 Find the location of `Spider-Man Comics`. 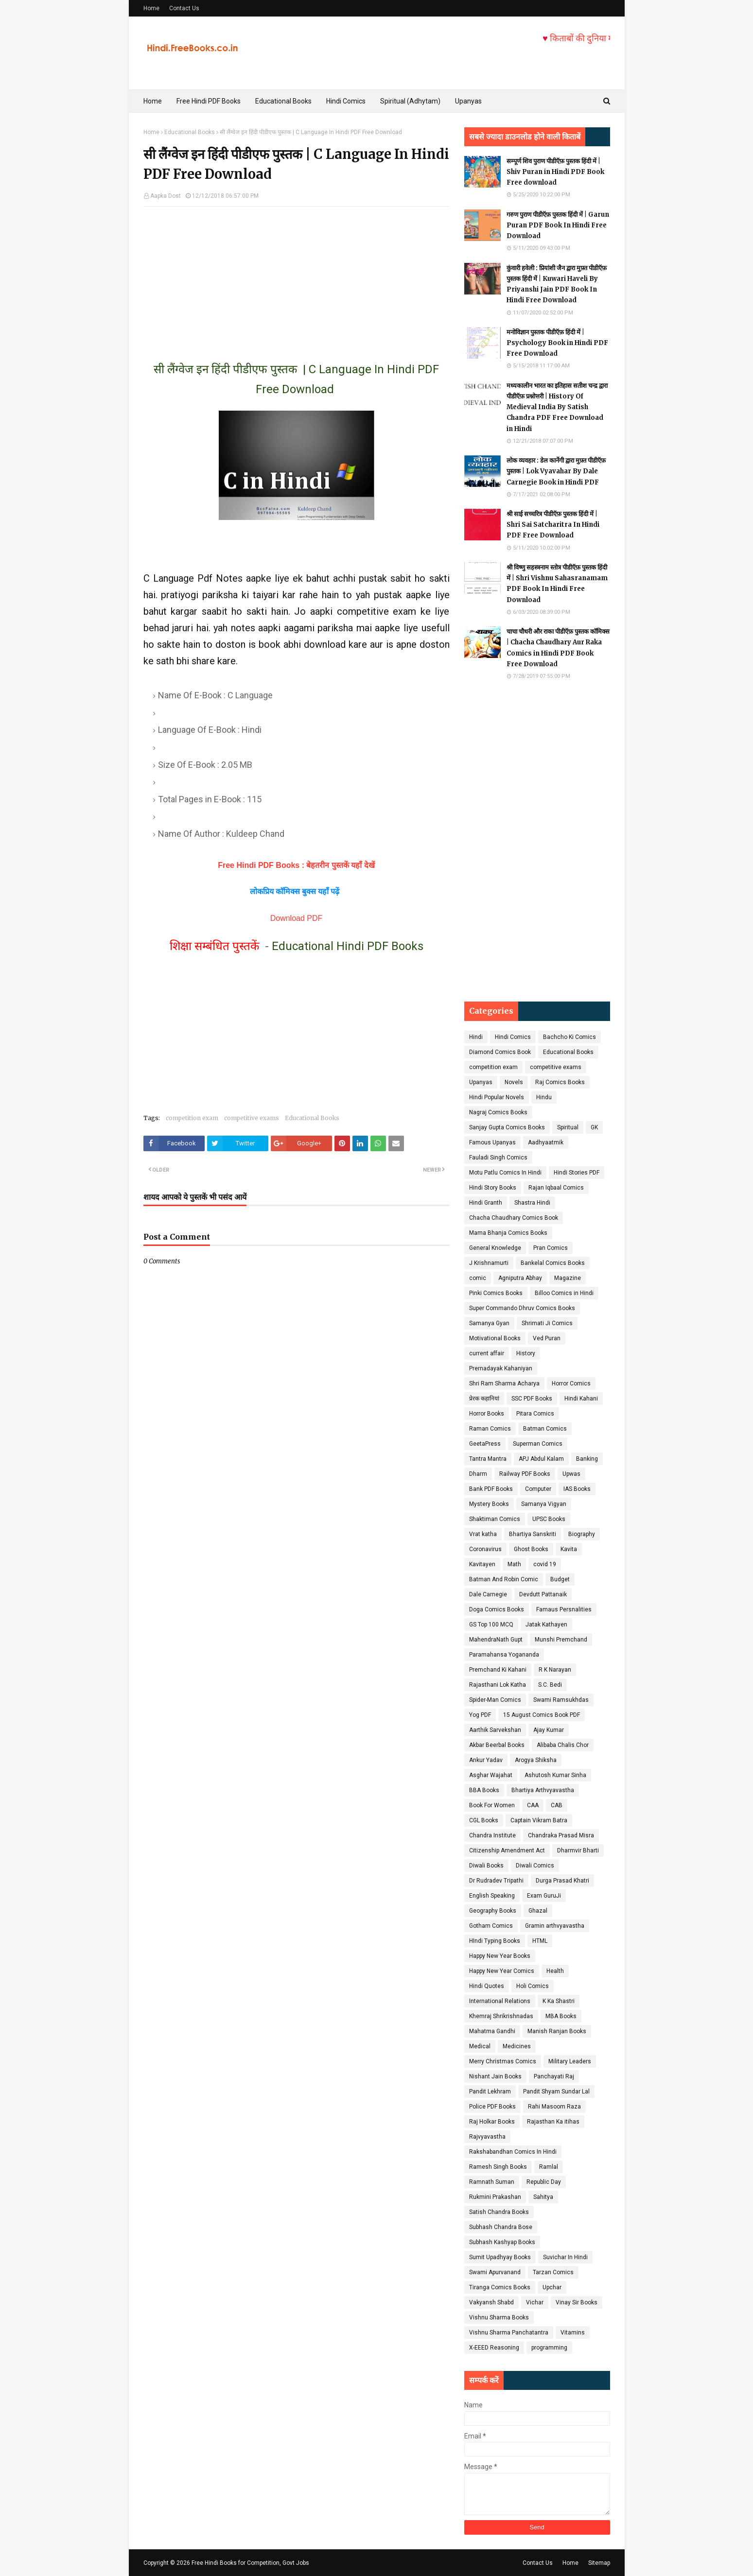

Spider-Man Comics is located at coordinates (495, 1699).